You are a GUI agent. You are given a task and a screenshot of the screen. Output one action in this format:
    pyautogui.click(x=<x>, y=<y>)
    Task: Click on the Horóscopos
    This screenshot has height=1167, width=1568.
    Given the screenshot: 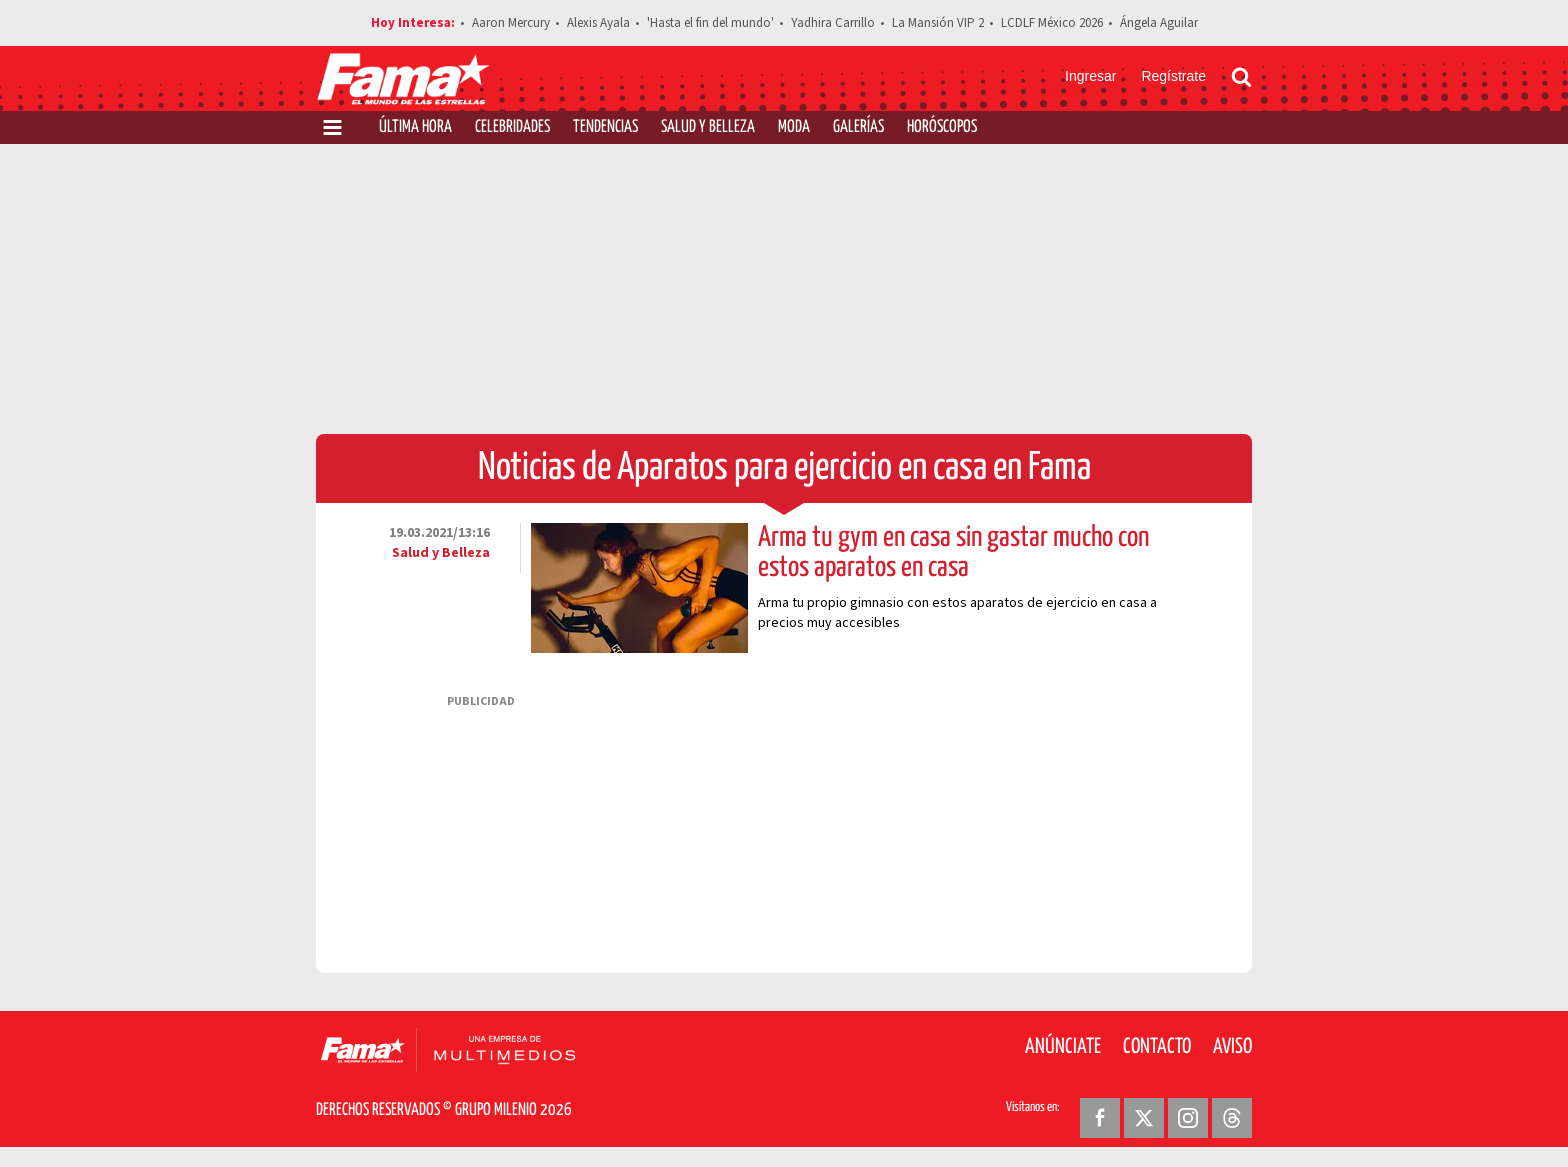 What is the action you would take?
    pyautogui.click(x=942, y=127)
    